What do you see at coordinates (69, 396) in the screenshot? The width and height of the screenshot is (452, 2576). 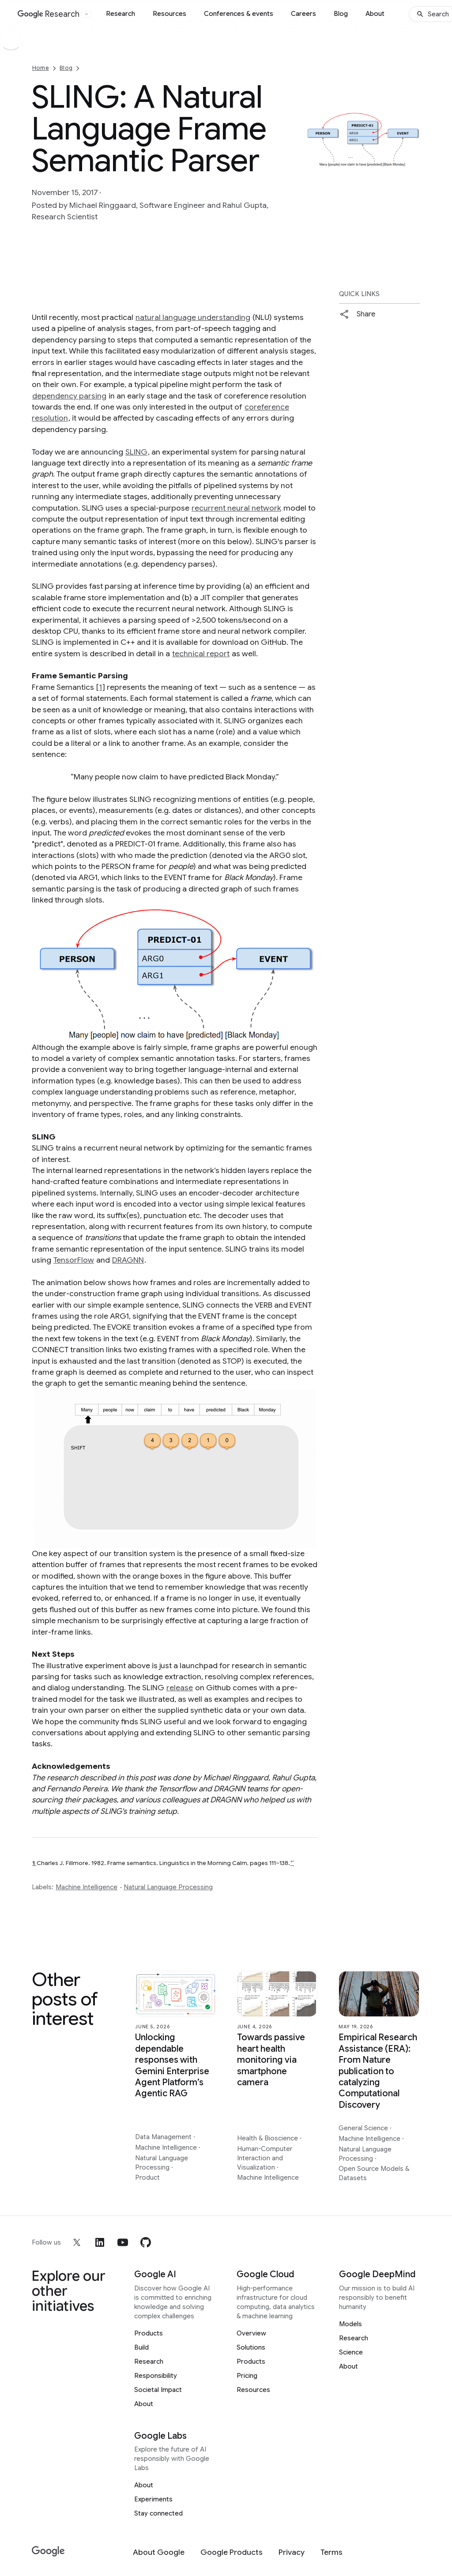 I see `dependency parsing` at bounding box center [69, 396].